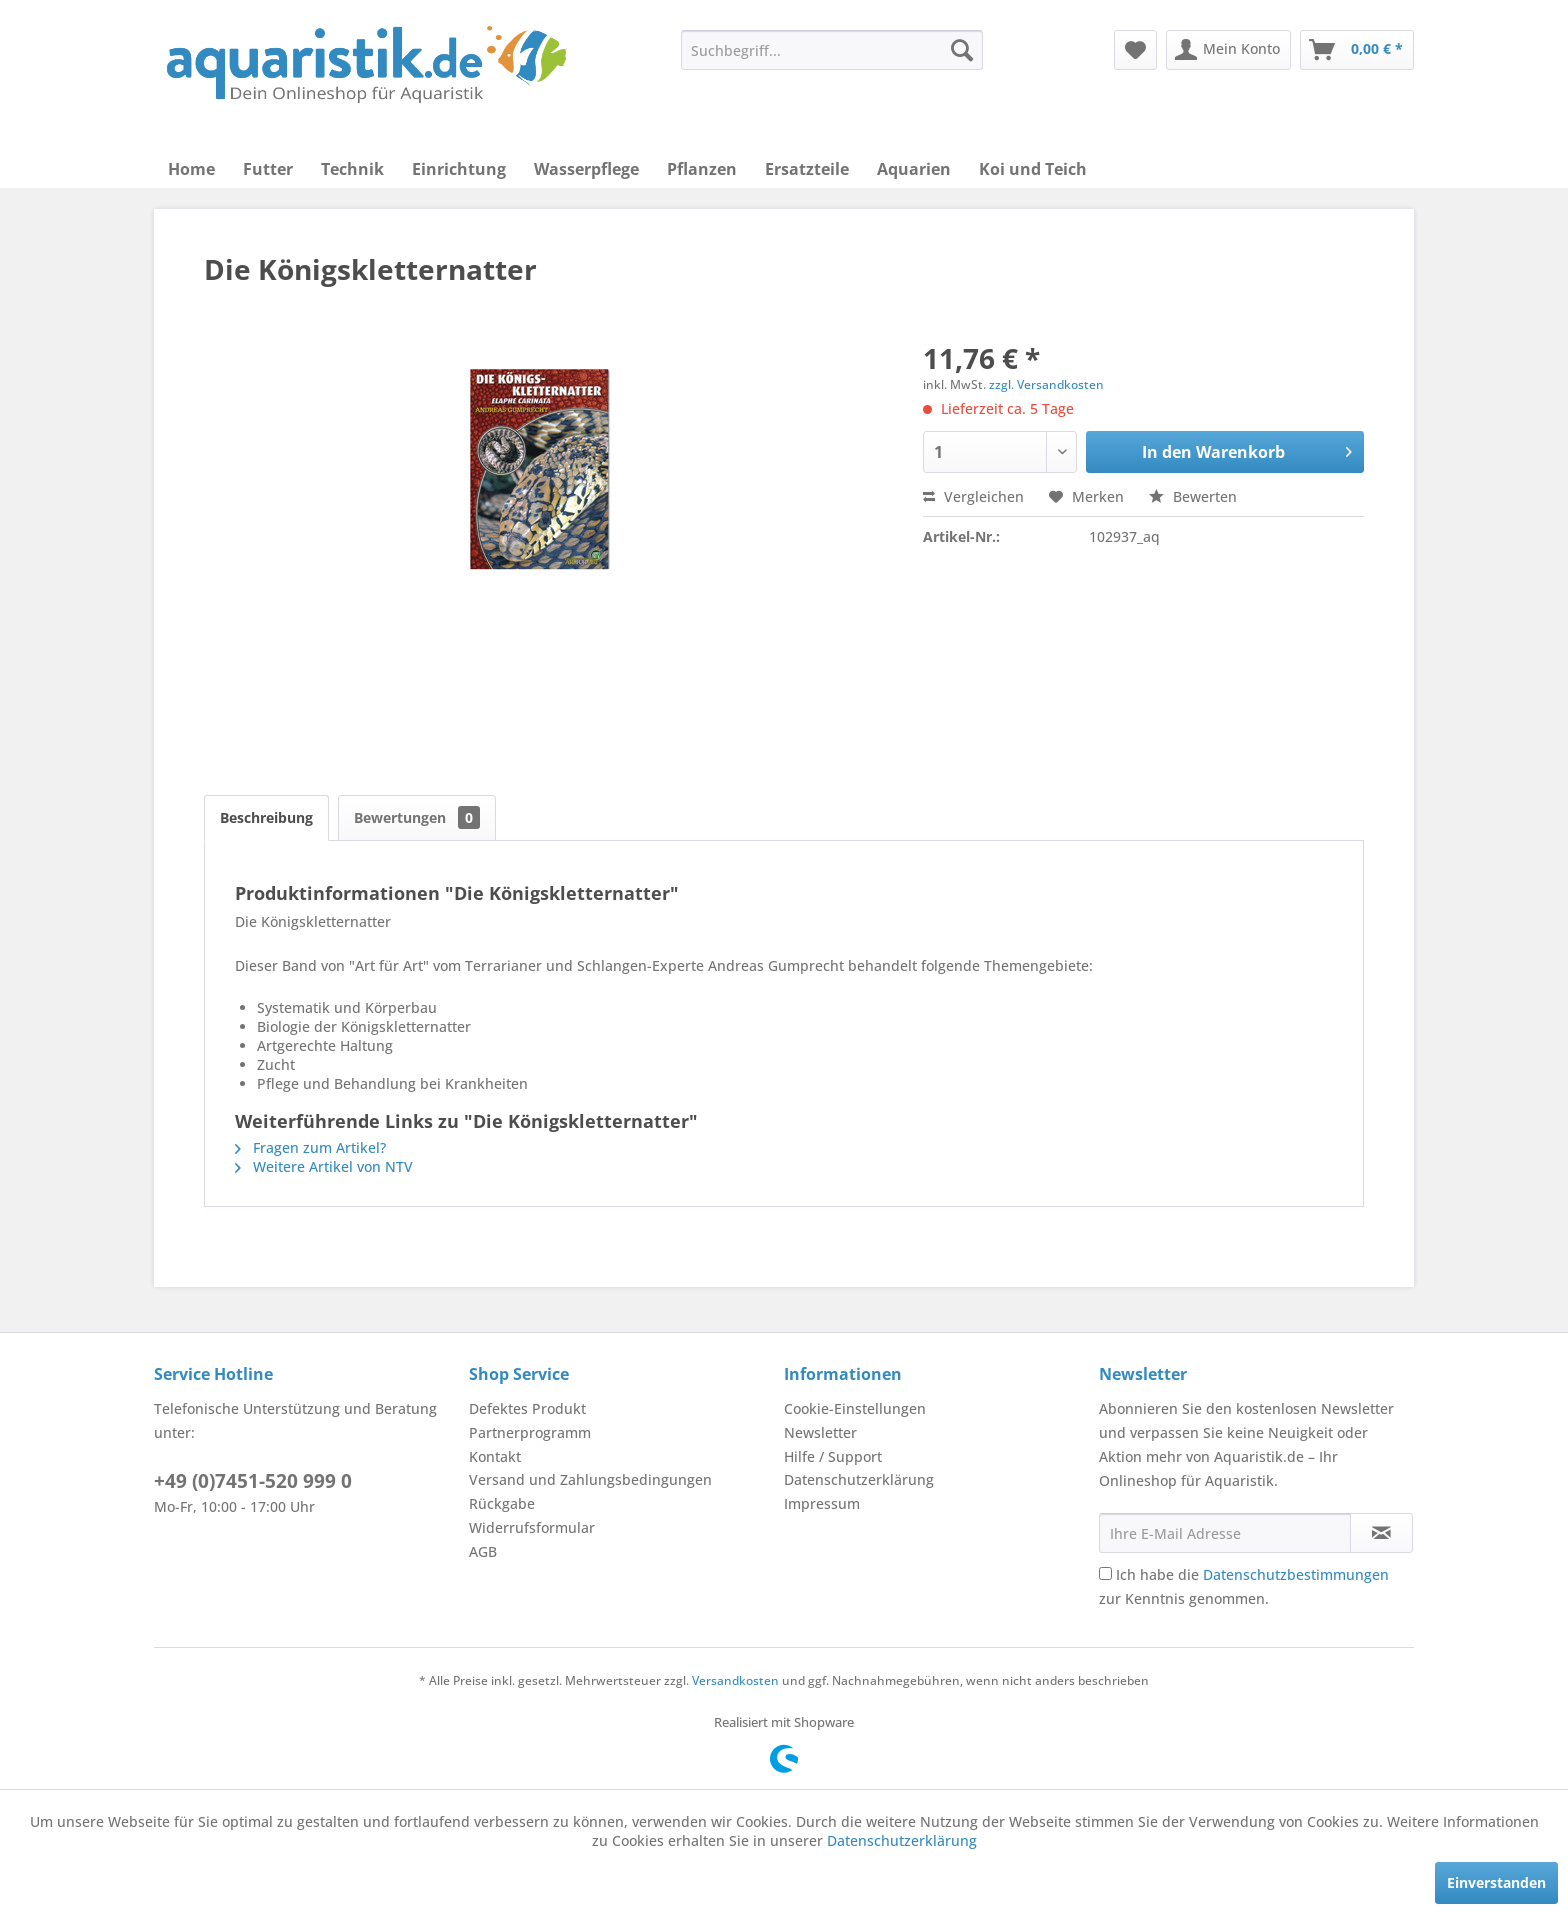 Image resolution: width=1568 pixels, height=1914 pixels. What do you see at coordinates (1193, 496) in the screenshot?
I see `Bewerten` at bounding box center [1193, 496].